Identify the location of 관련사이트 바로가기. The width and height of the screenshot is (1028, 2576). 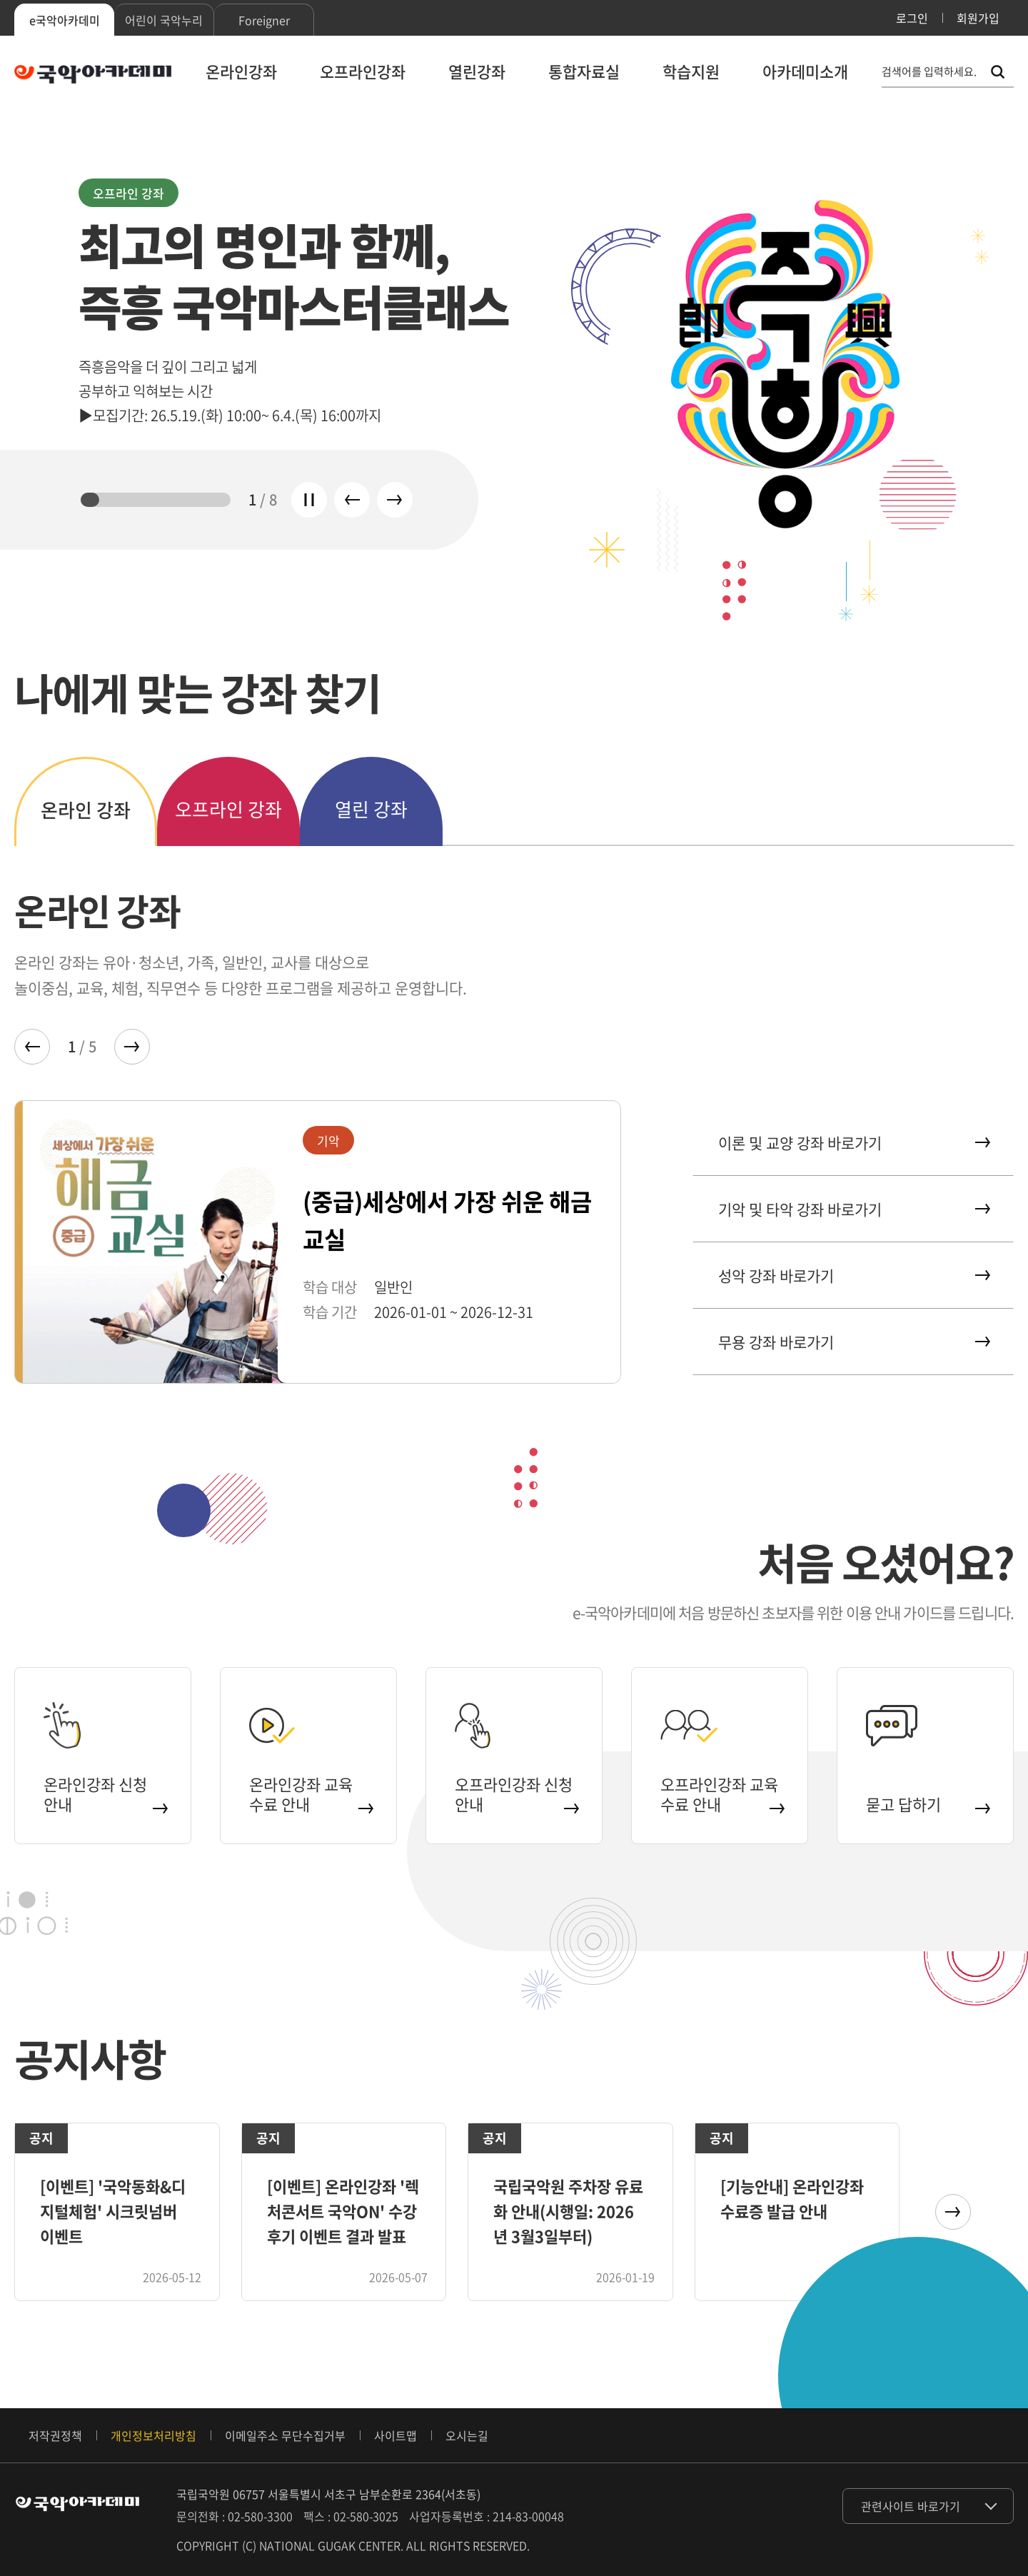
(910, 2506).